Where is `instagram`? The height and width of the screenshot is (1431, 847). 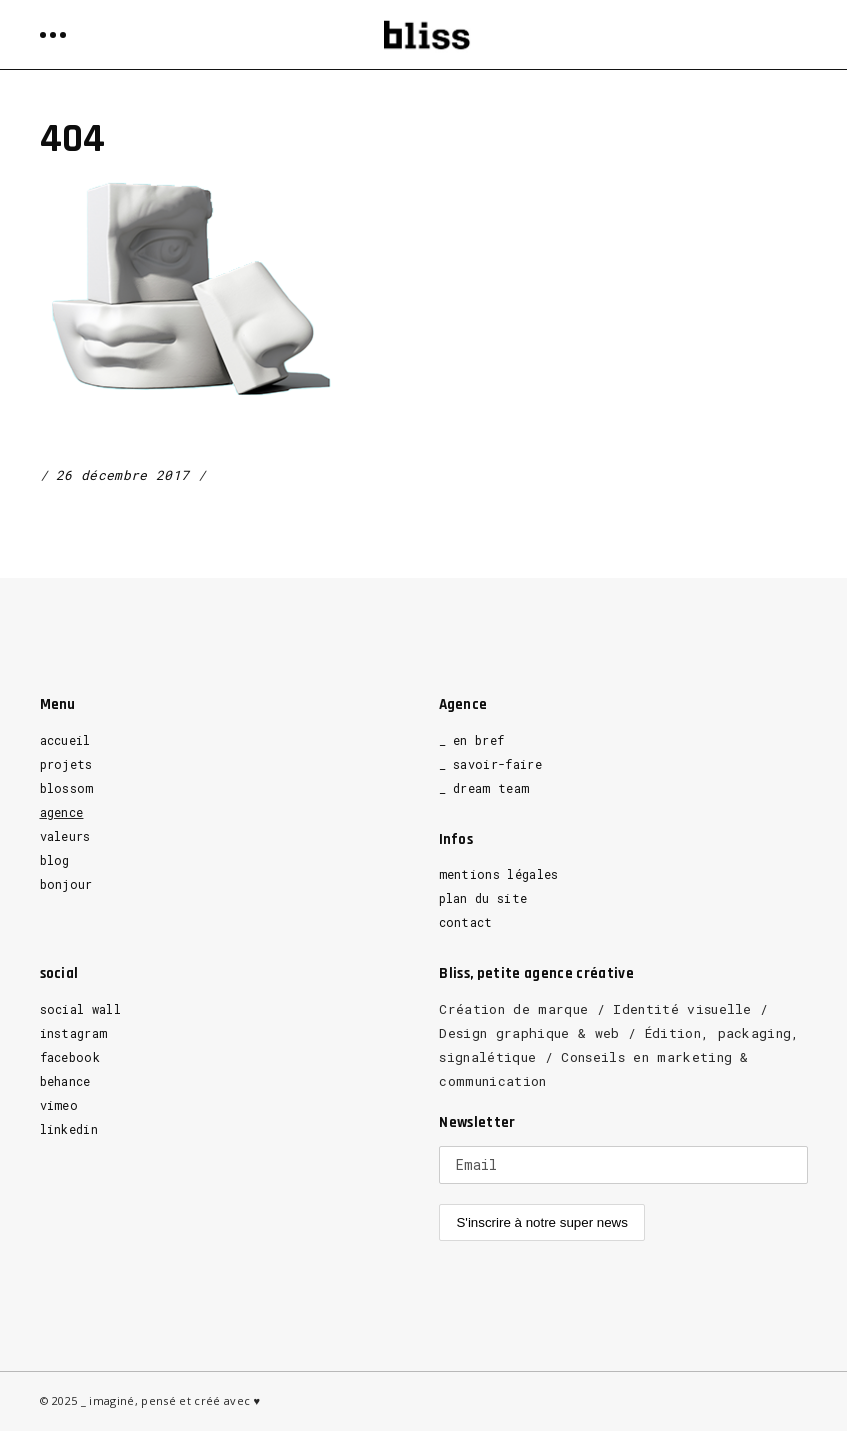
instagram is located at coordinates (74, 1033).